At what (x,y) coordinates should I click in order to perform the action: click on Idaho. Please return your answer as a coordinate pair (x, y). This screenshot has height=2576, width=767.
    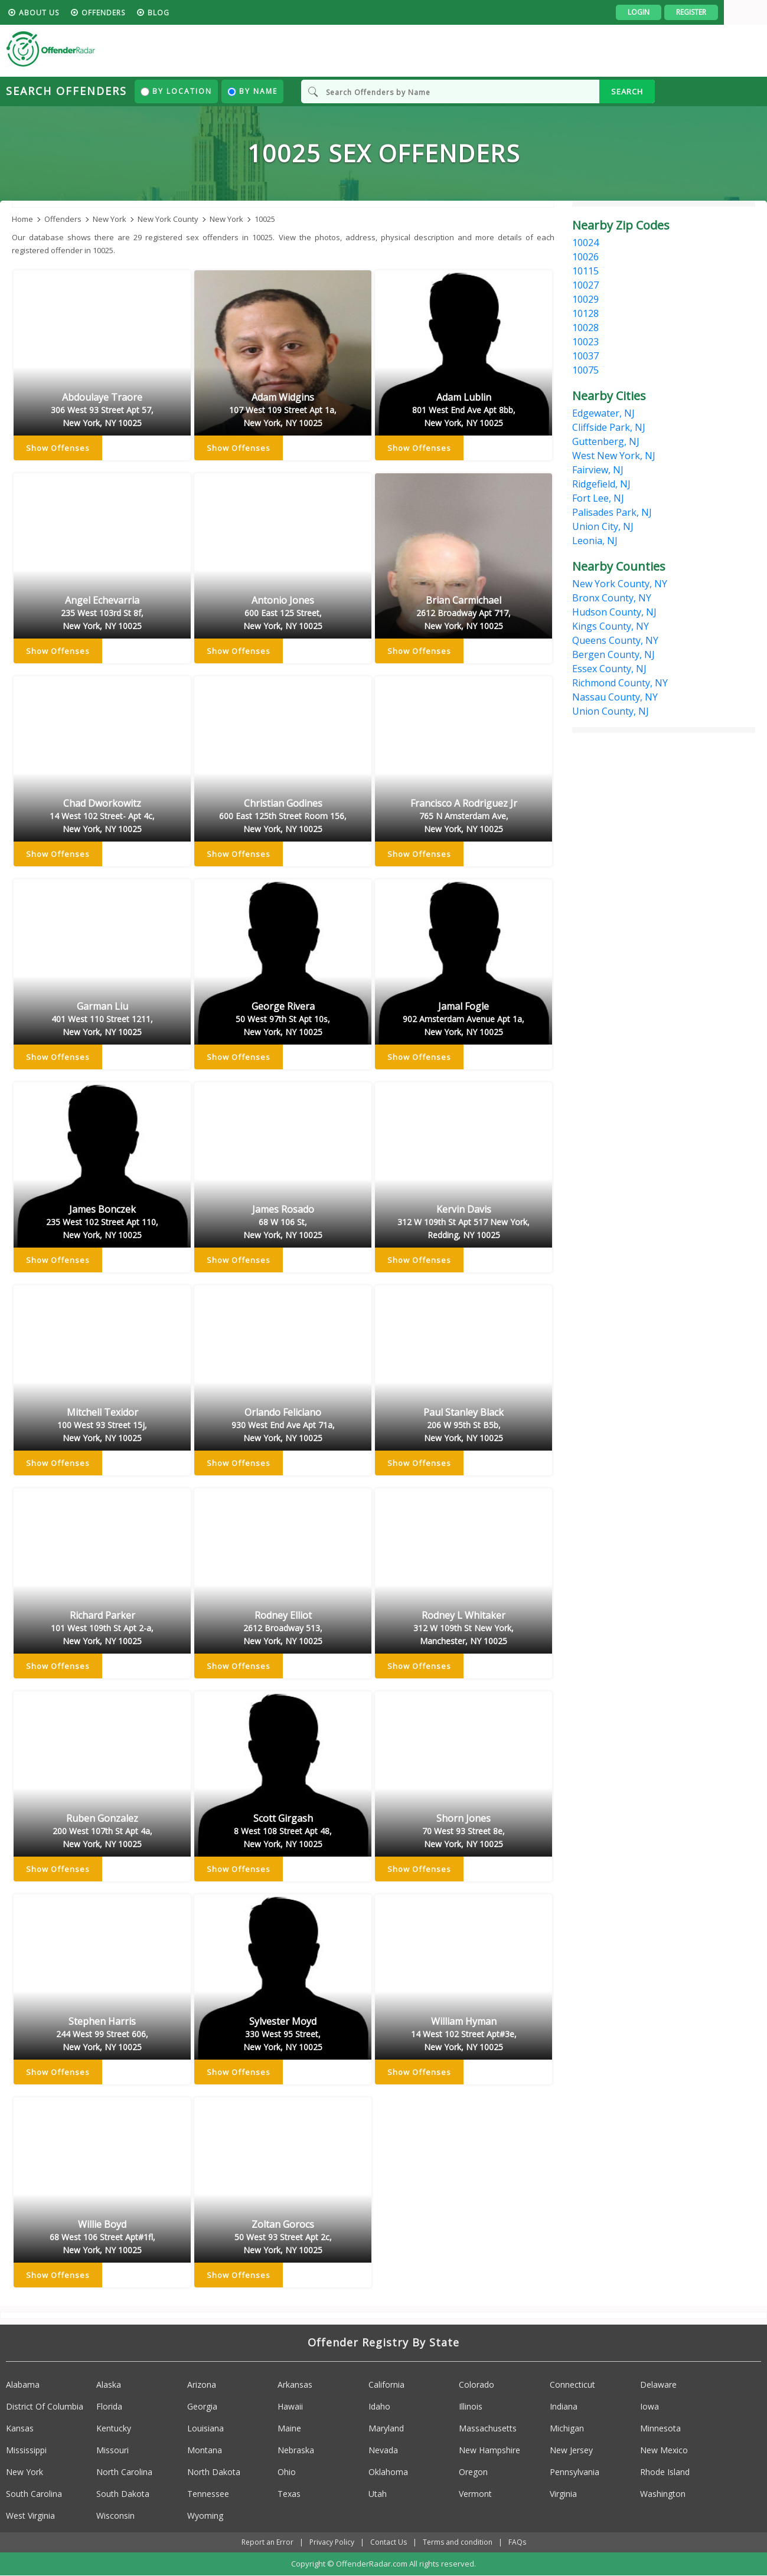
    Looking at the image, I should click on (379, 2406).